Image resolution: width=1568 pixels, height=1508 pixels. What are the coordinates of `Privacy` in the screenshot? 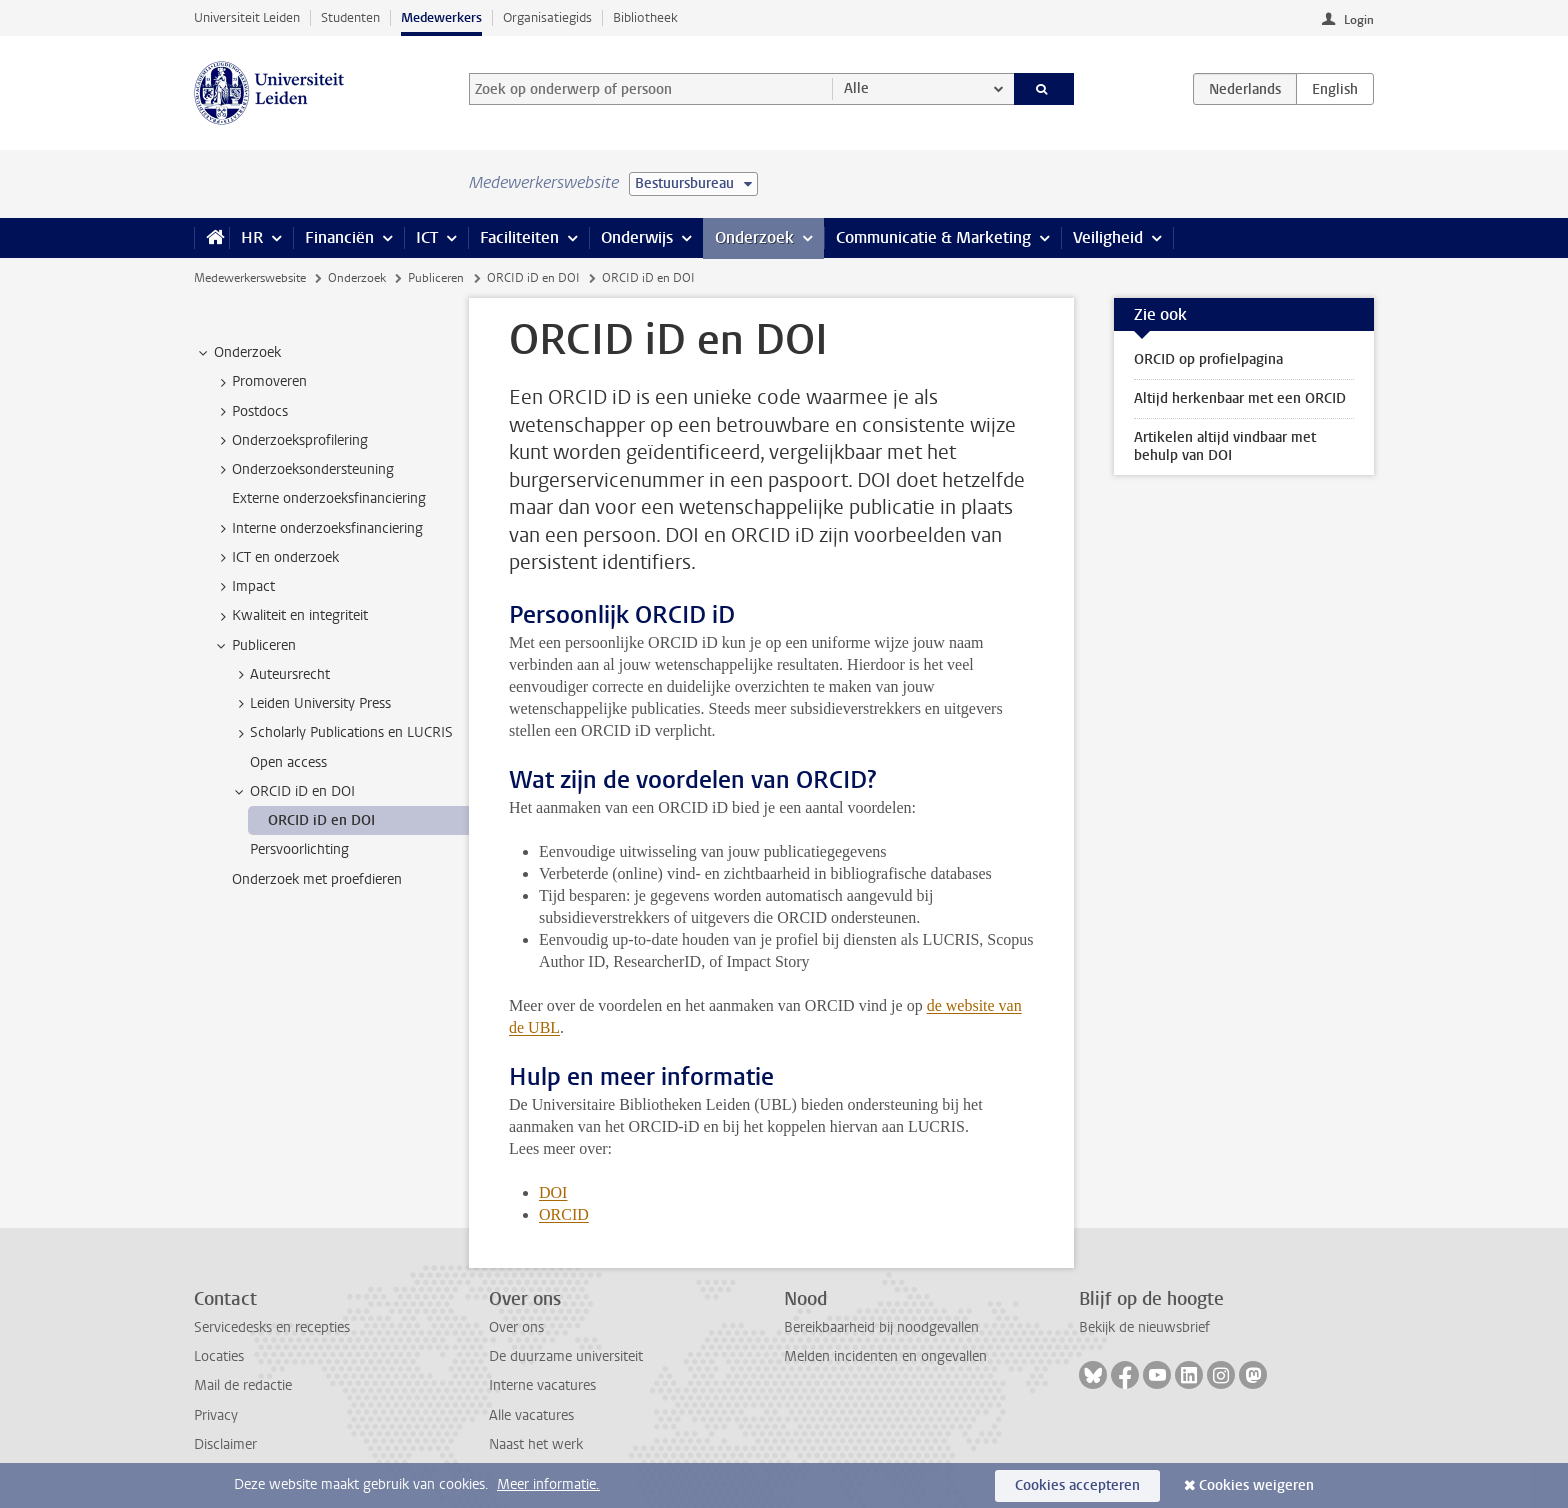 It's located at (216, 1415).